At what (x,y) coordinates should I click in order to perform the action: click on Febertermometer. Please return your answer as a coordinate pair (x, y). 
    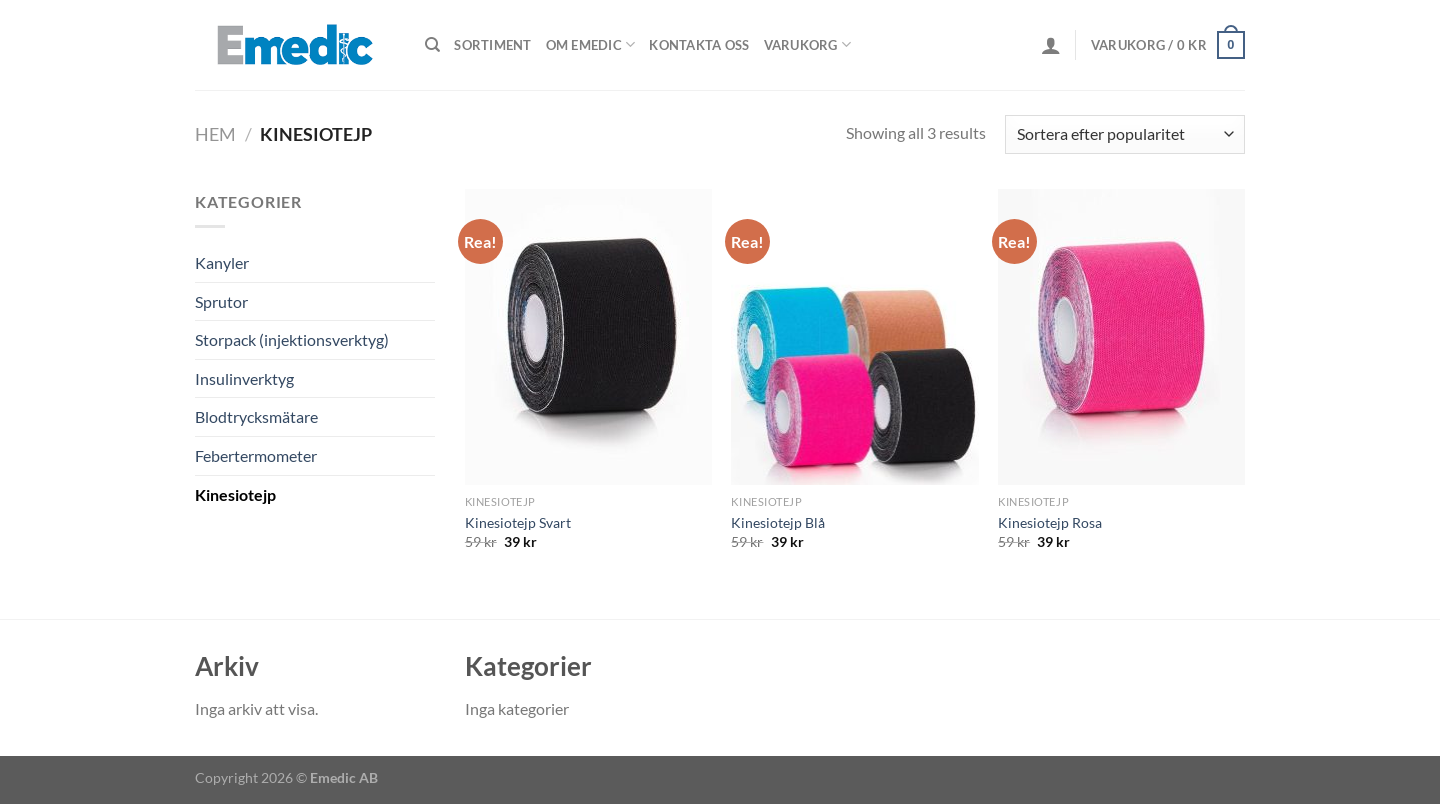
    Looking at the image, I should click on (256, 455).